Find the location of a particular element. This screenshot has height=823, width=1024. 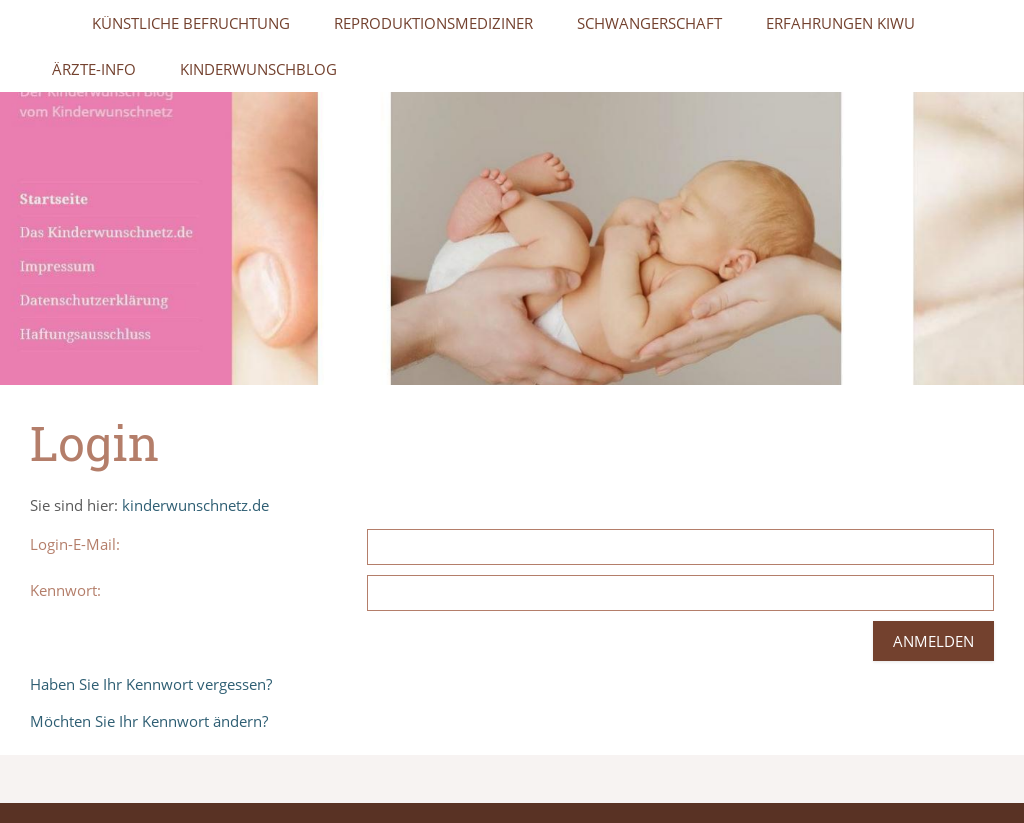

Möchten Sie Ihr Kennwort ändern? is located at coordinates (149, 721).